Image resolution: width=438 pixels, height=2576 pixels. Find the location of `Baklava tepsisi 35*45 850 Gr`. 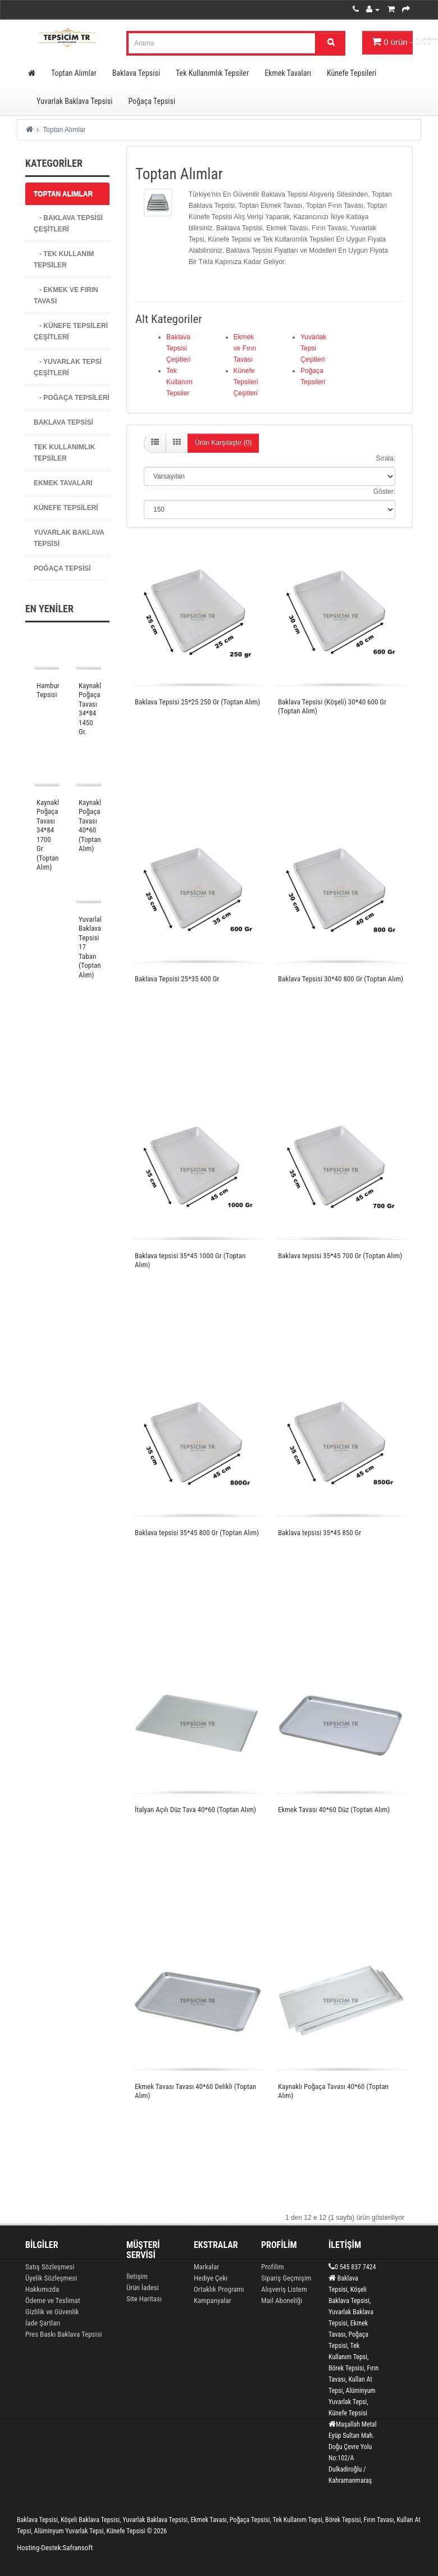

Baklava tepsisi 35*45 850 Gr is located at coordinates (319, 1532).